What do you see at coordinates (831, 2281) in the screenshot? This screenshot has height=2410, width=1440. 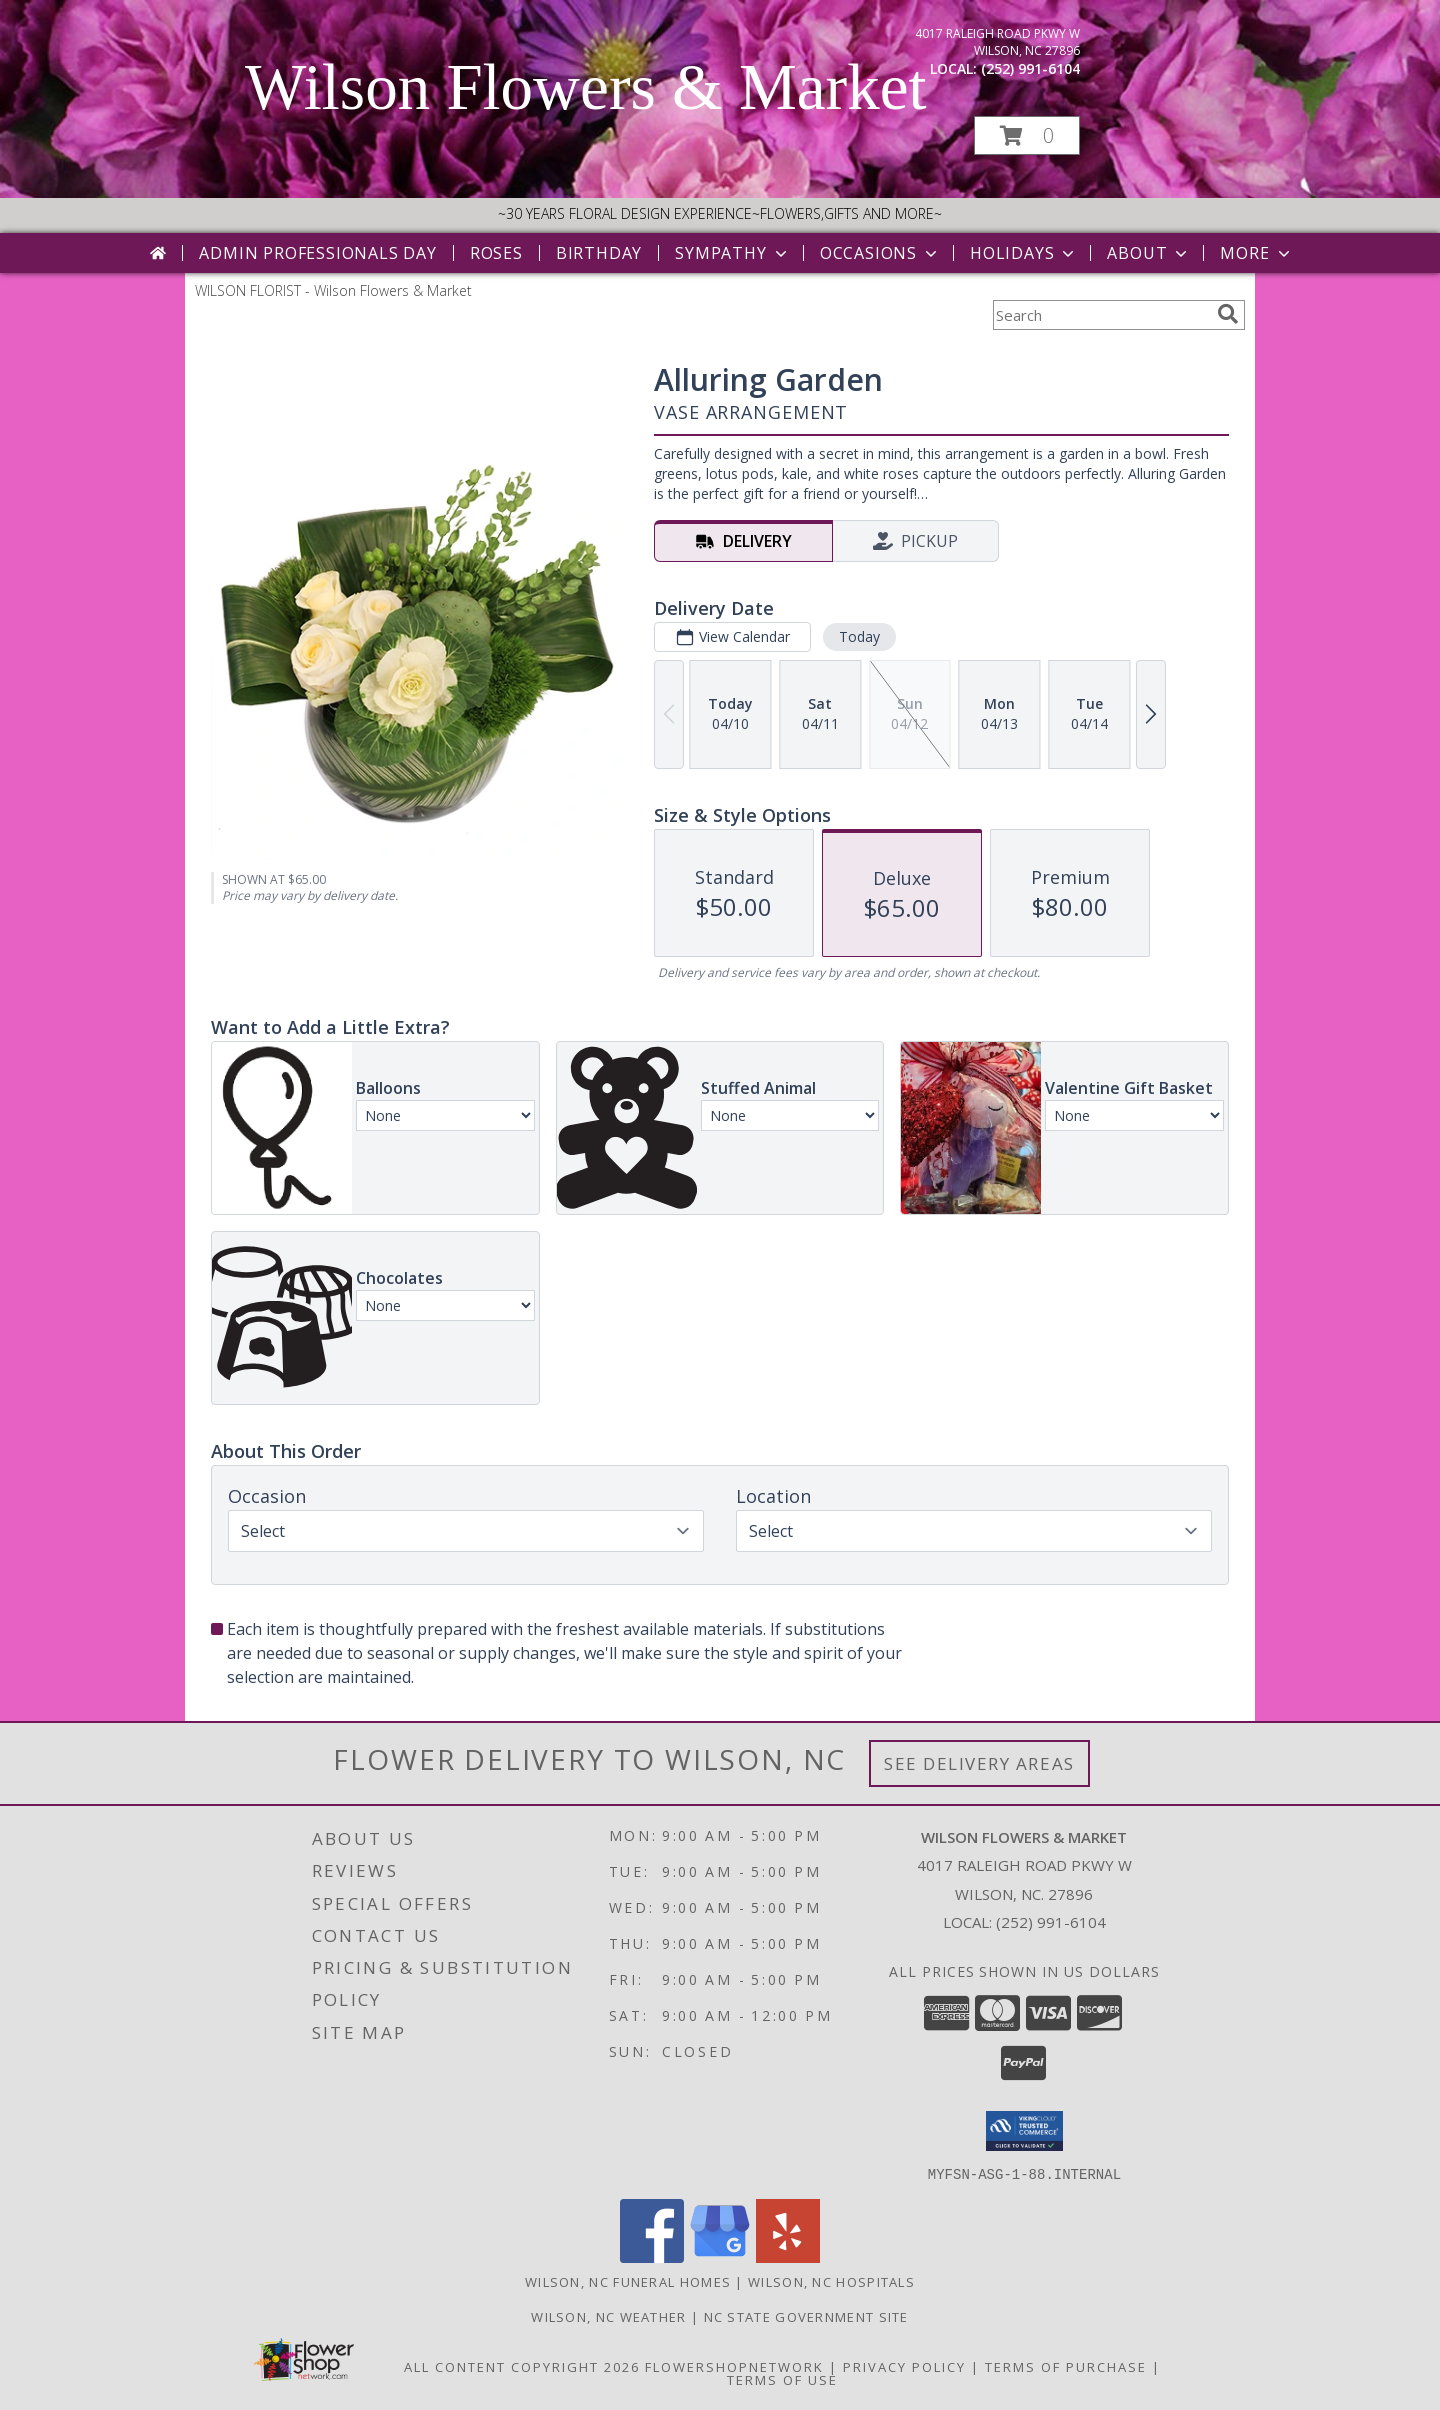 I see `Wilson, NC Hospitals [Wilson, NC Hospitals (opens in new window)]` at bounding box center [831, 2281].